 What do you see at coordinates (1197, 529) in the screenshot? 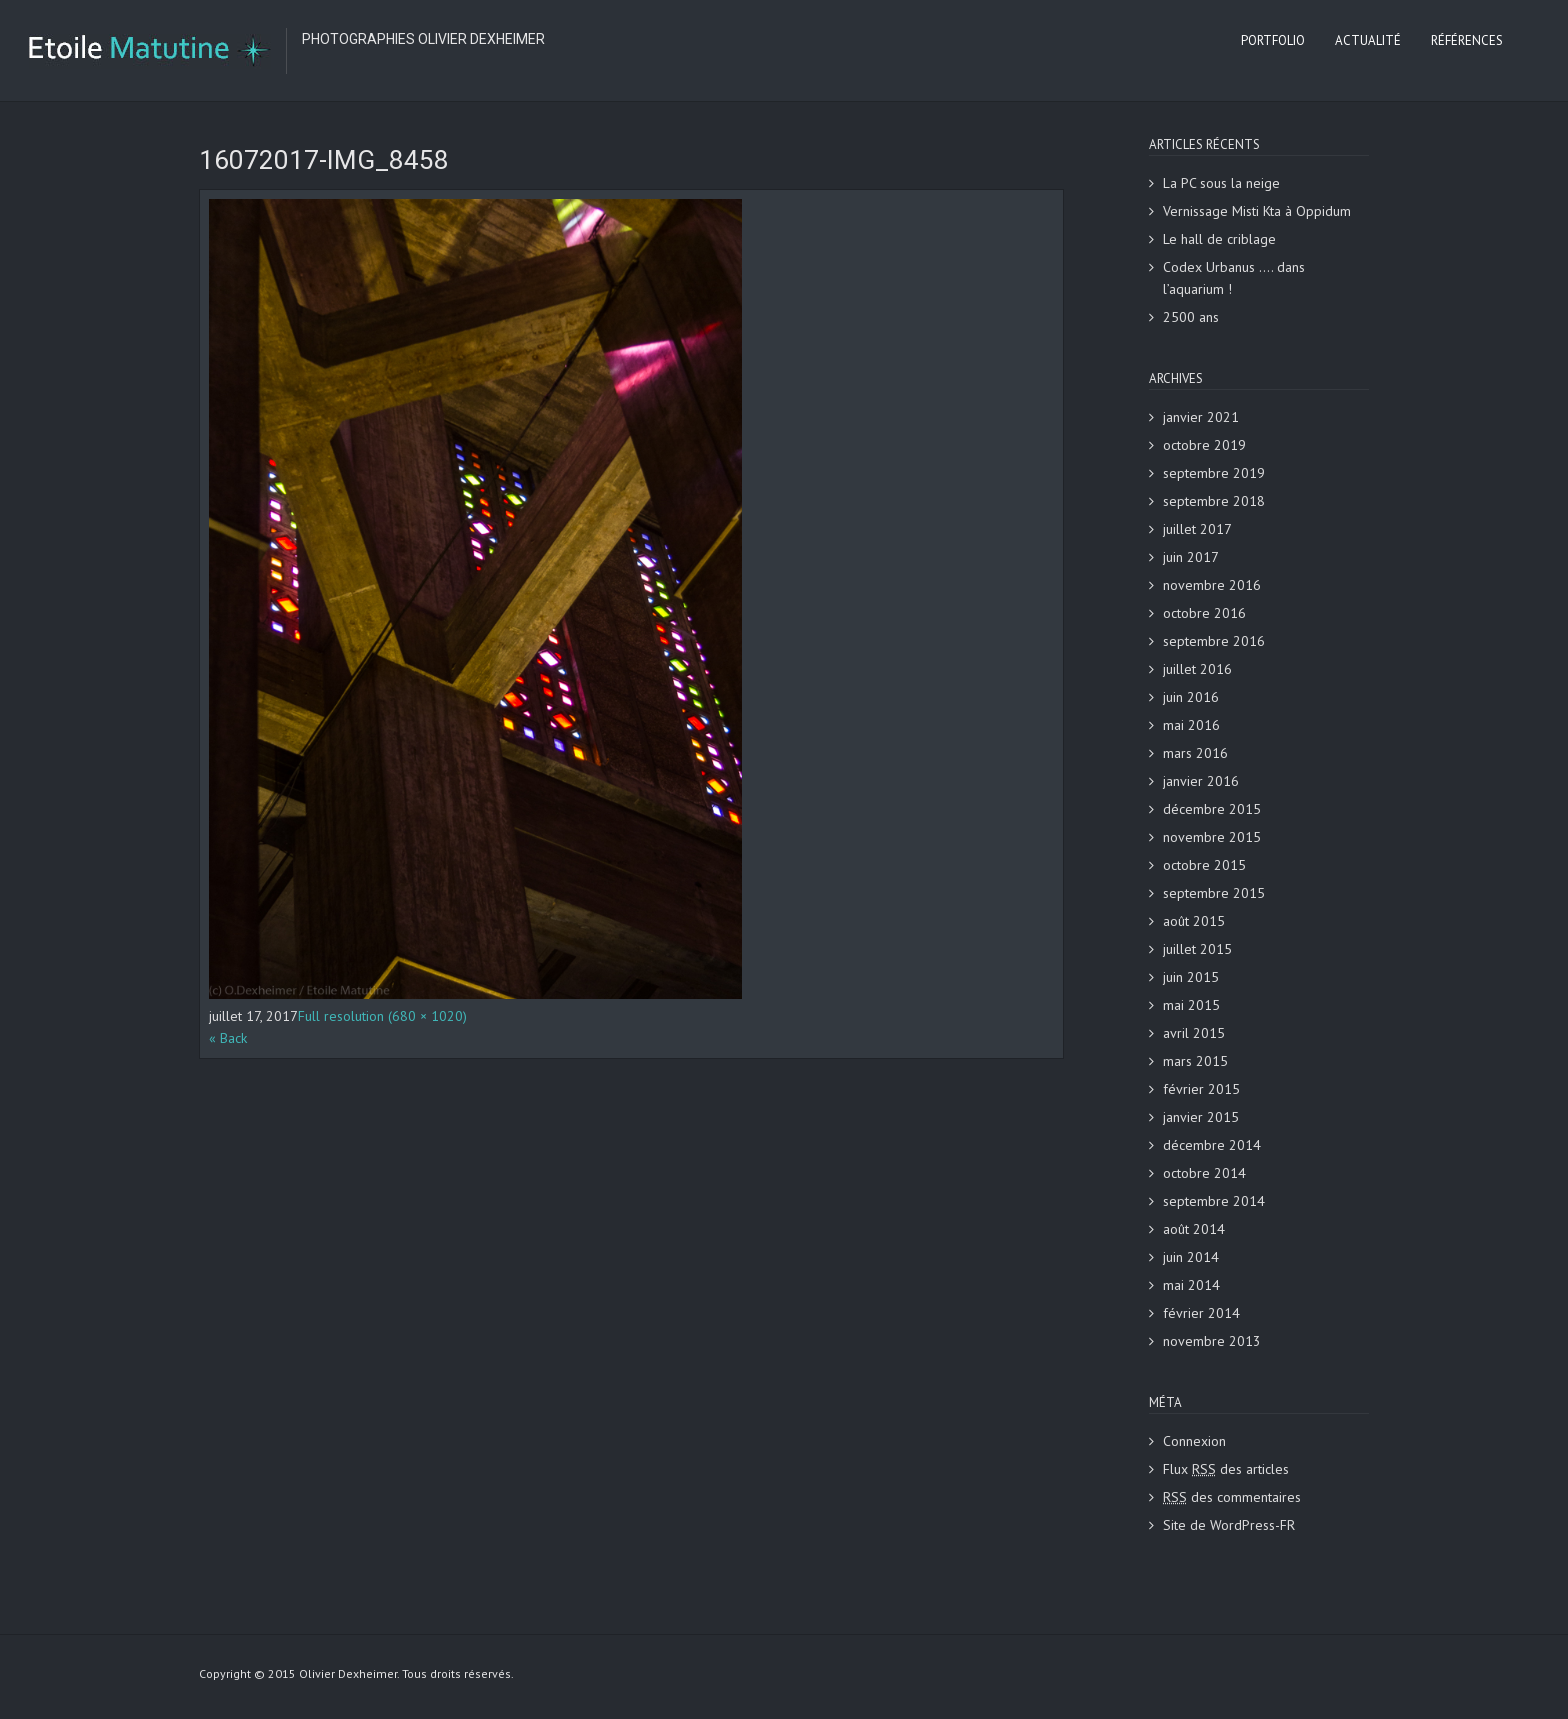
I see `juillet 2017` at bounding box center [1197, 529].